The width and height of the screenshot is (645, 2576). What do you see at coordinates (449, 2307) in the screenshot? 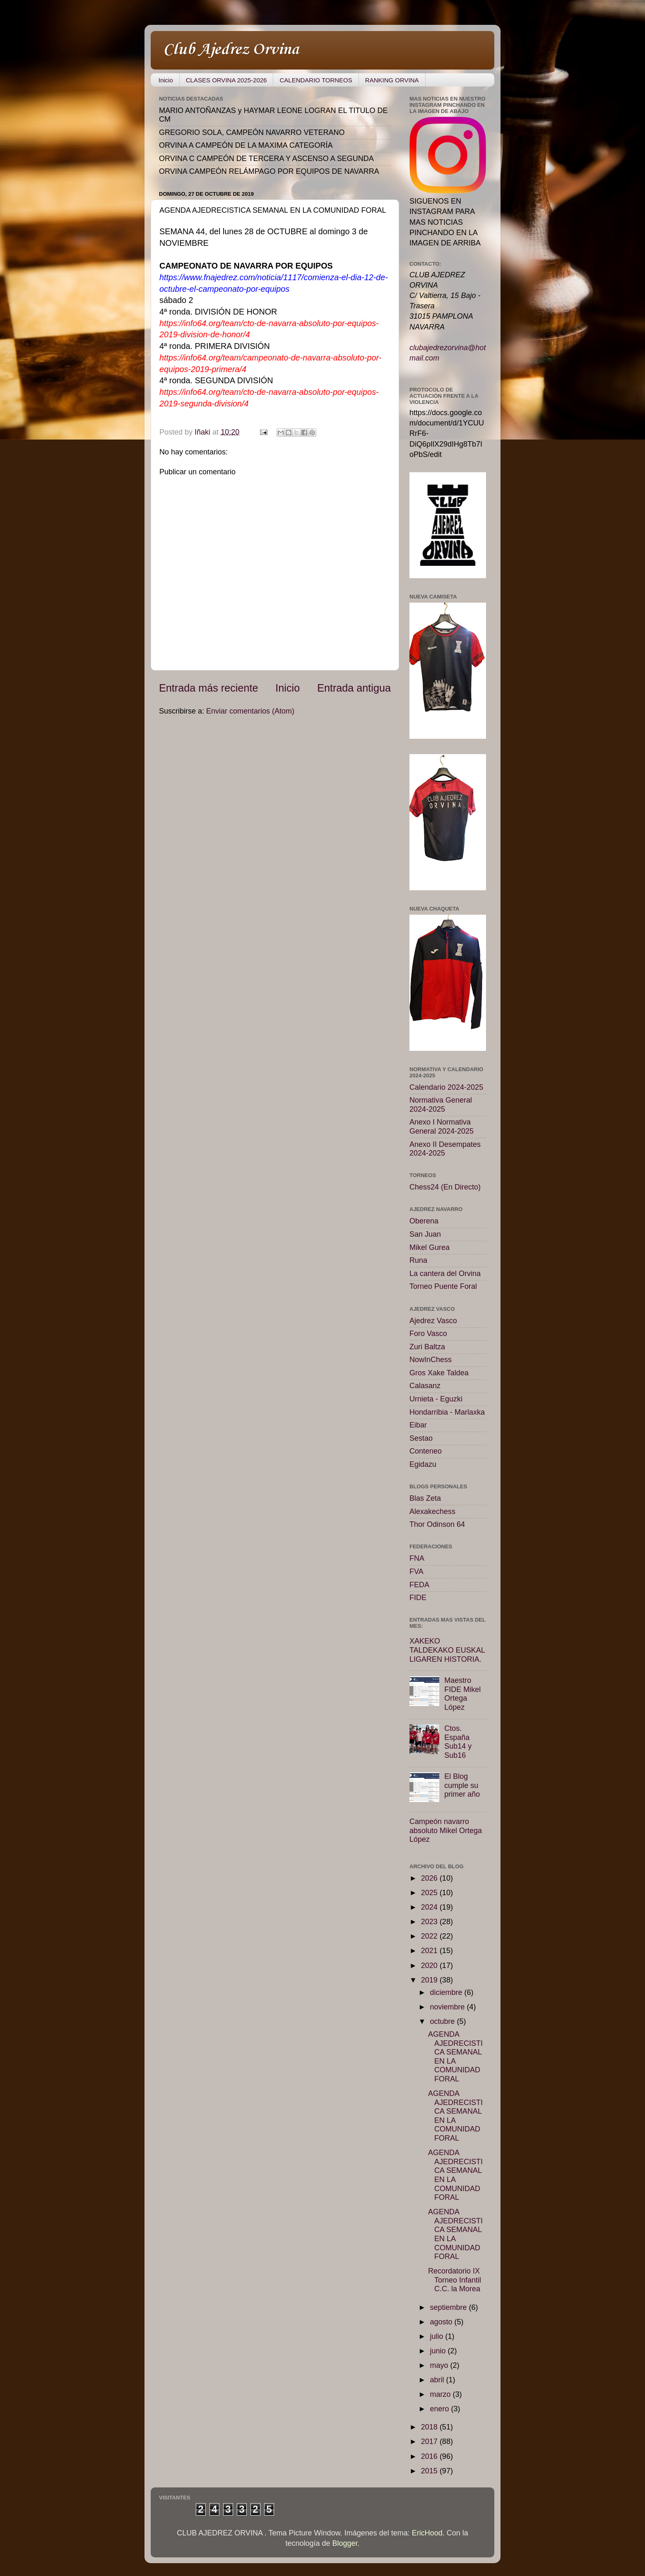
I see `septiembre` at bounding box center [449, 2307].